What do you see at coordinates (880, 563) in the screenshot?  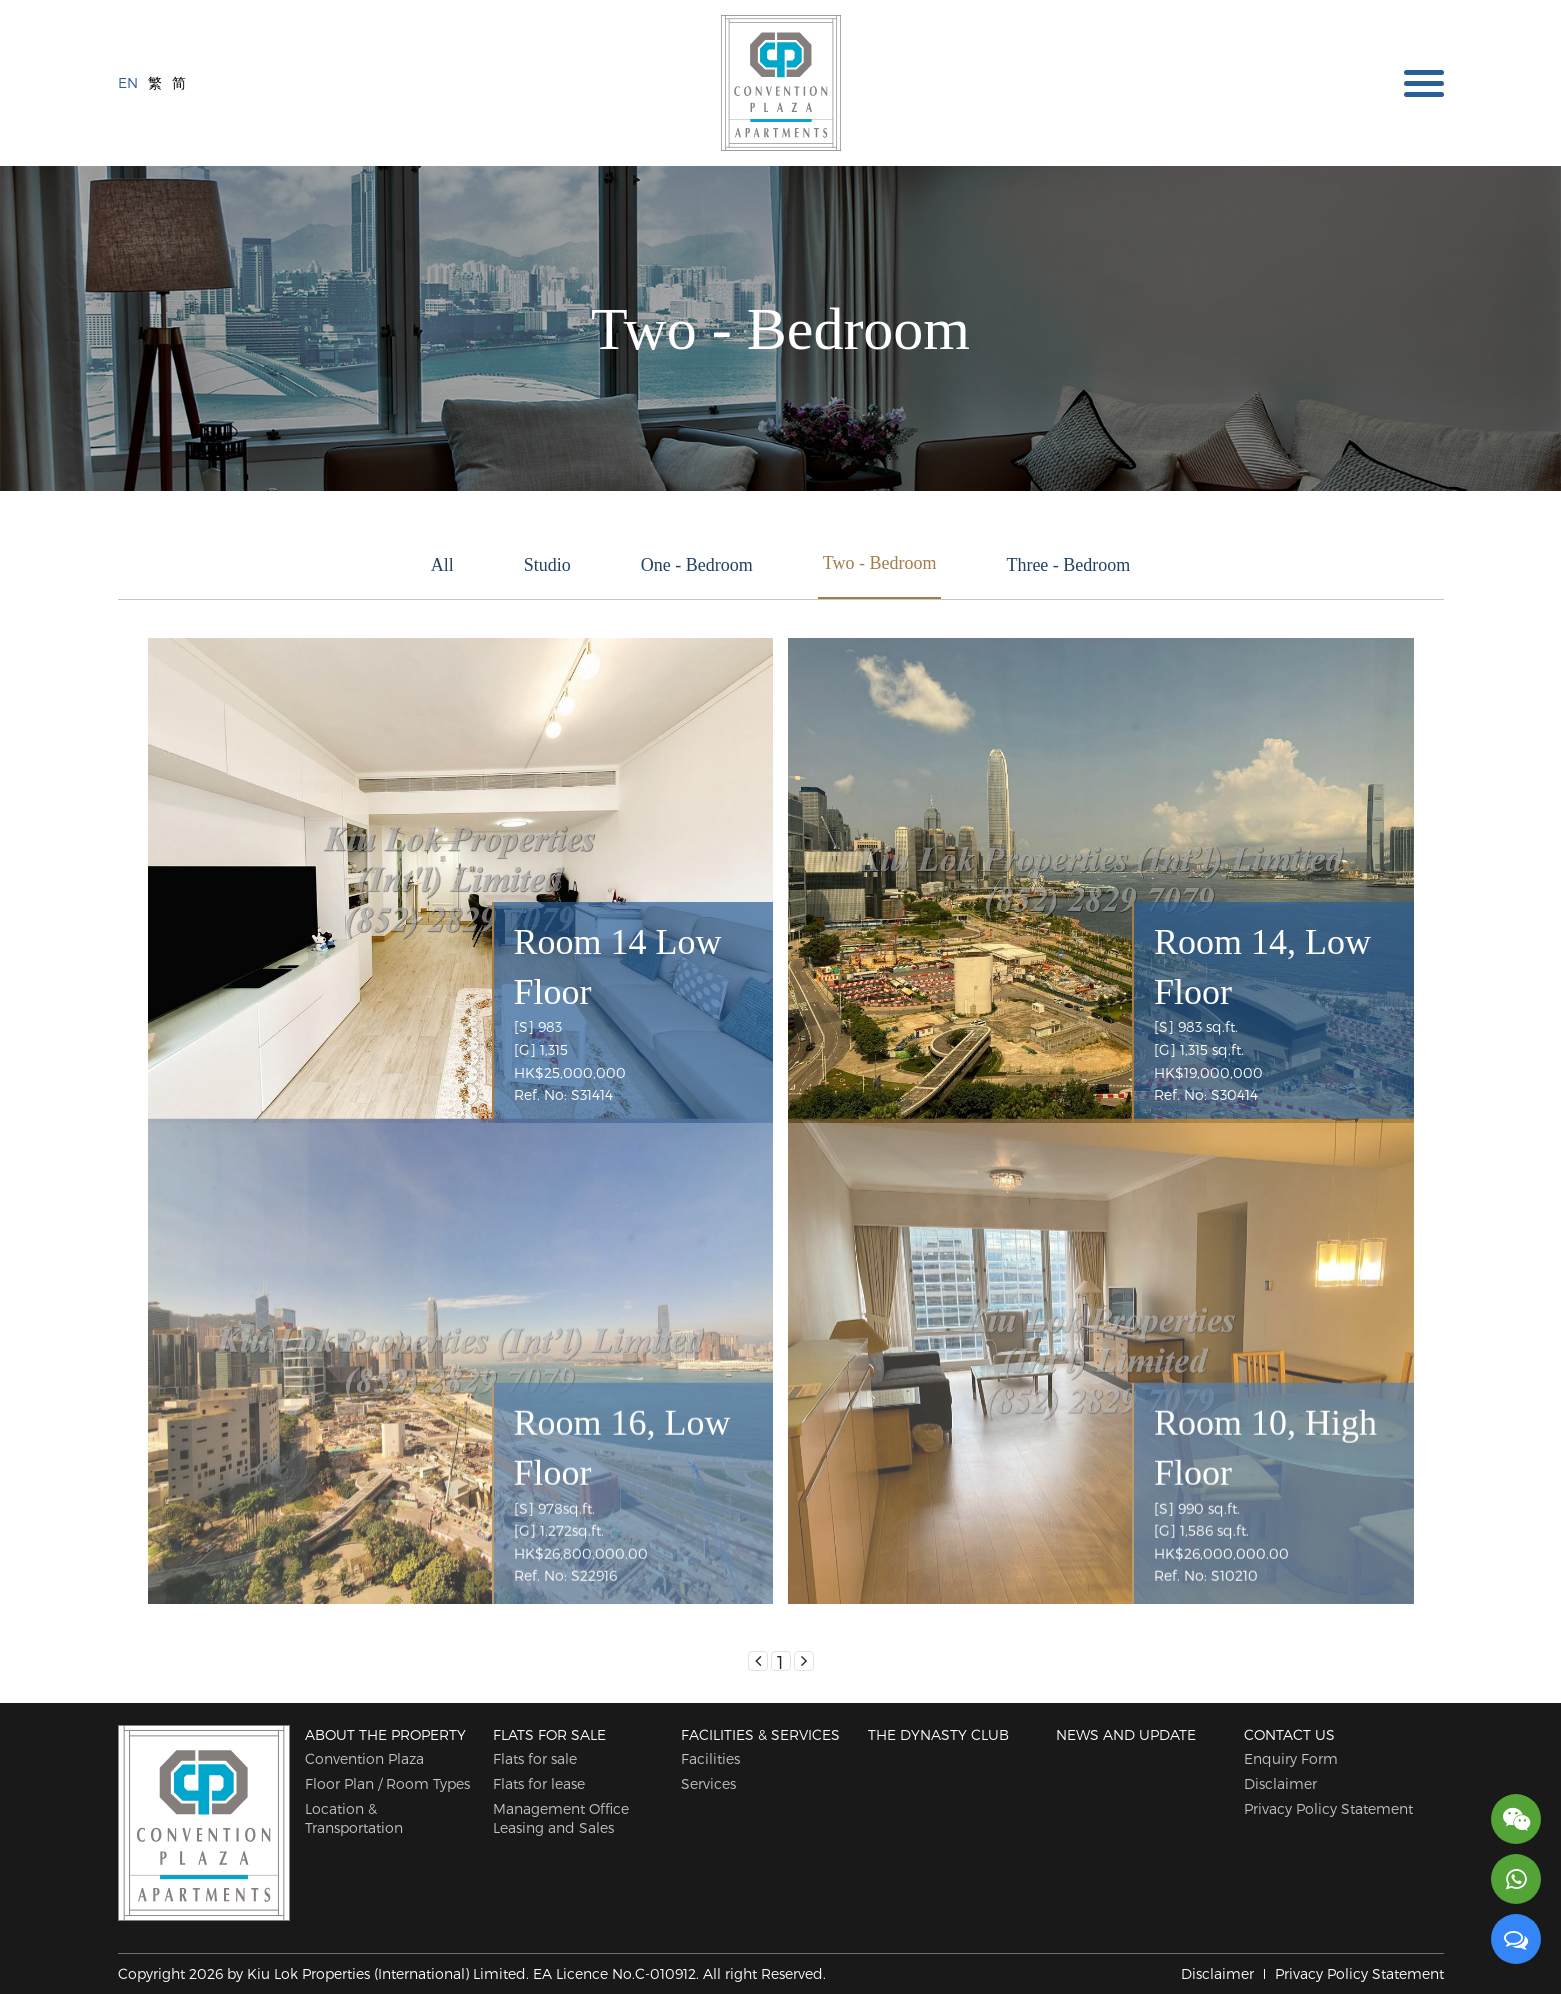 I see `Two - Bedroom` at bounding box center [880, 563].